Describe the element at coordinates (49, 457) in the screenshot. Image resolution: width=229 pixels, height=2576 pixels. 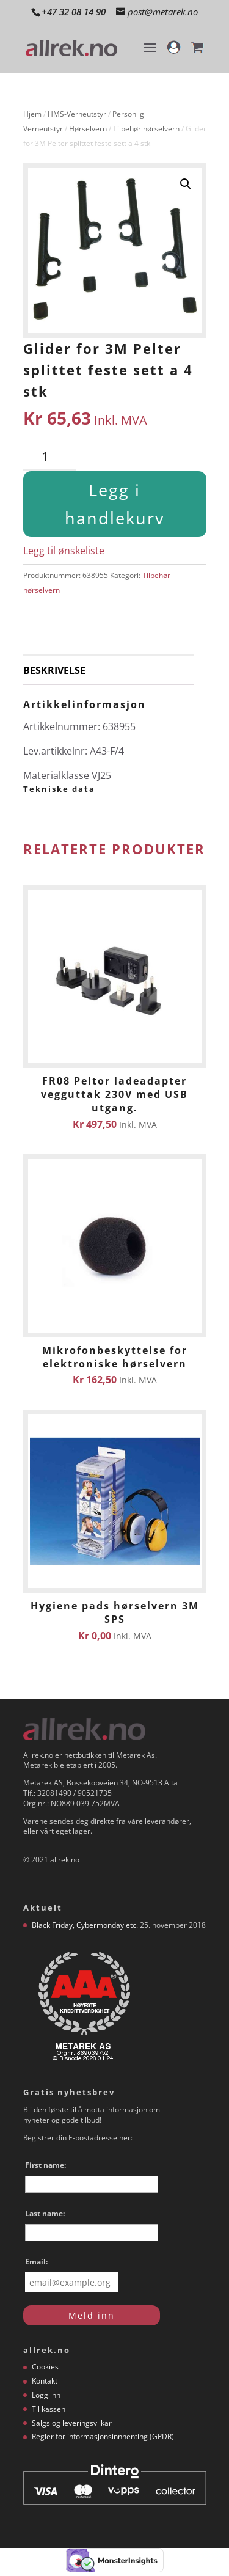
I see `[Produkt antall]` at that location.